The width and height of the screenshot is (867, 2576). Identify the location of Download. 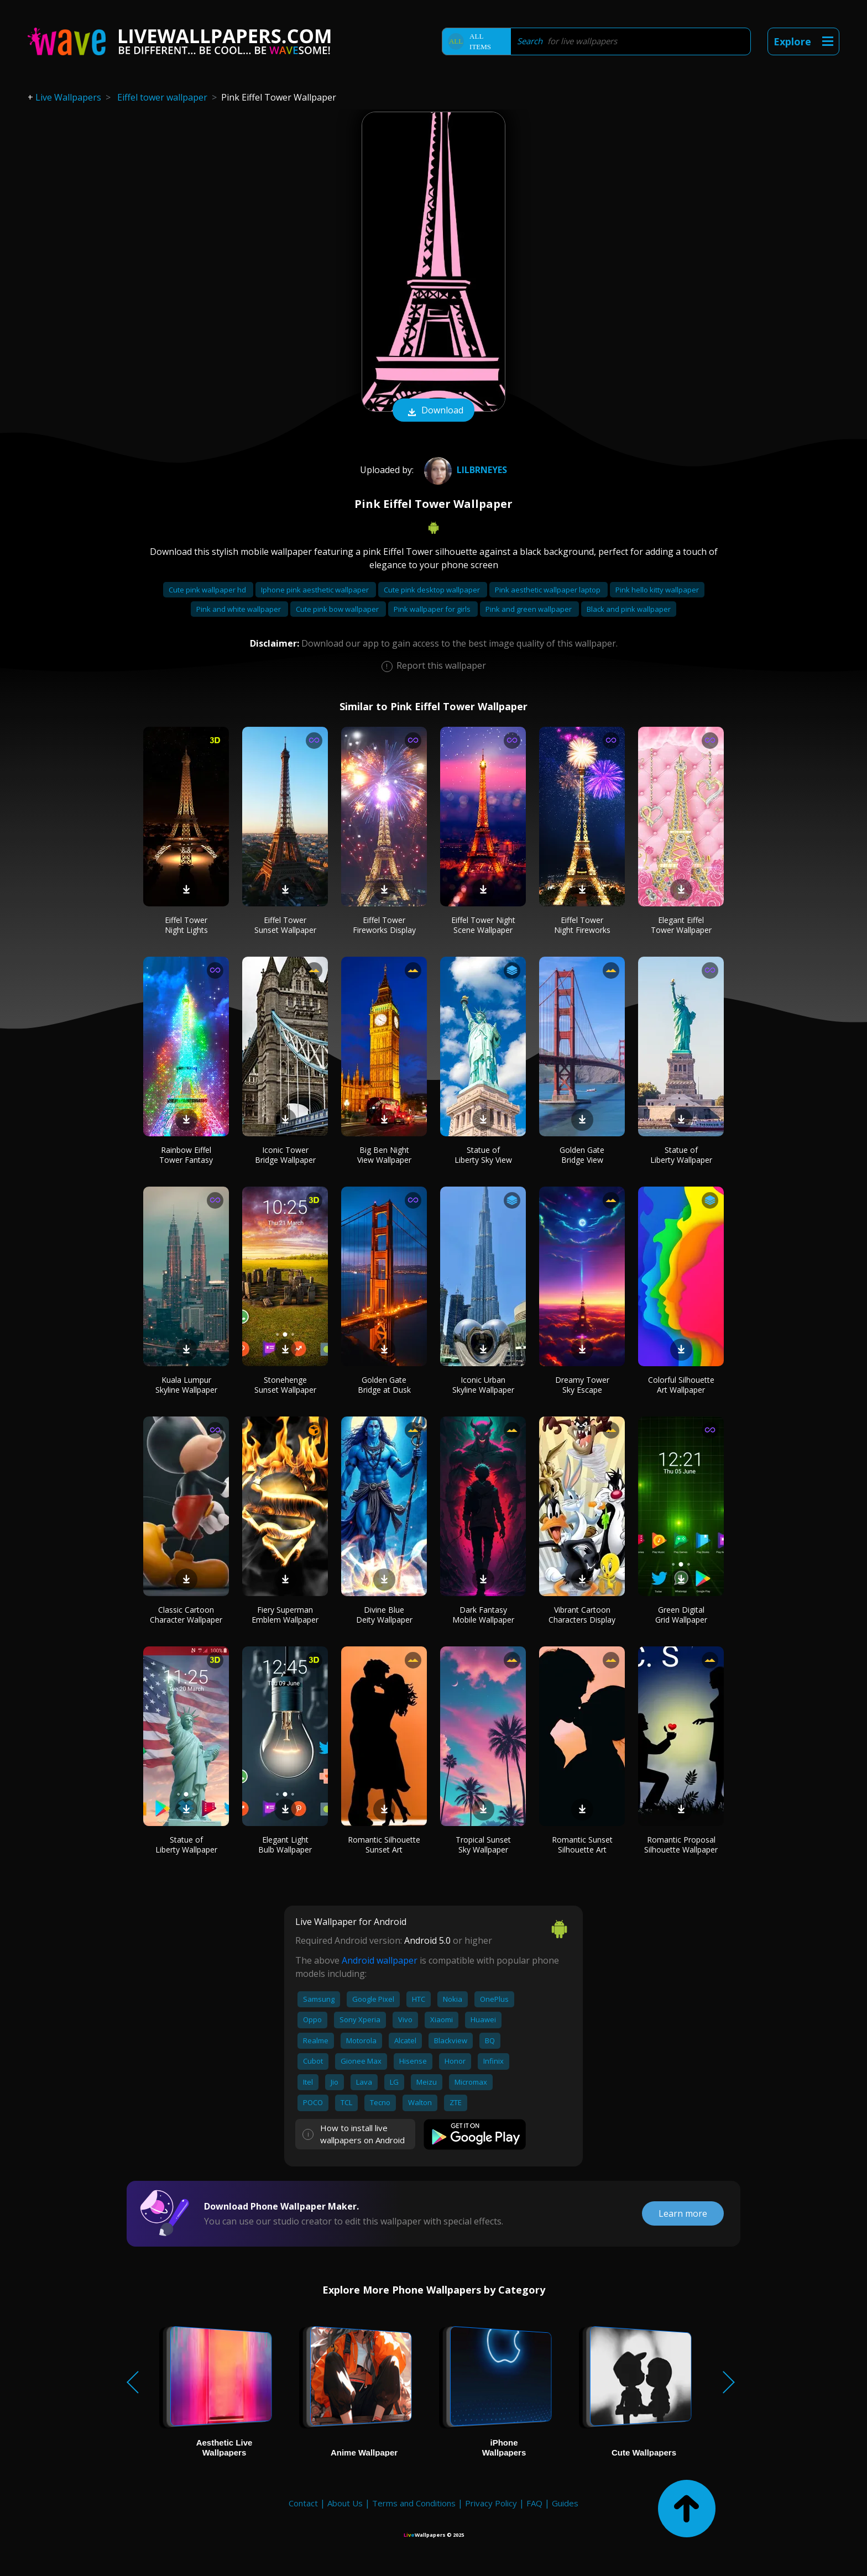
(433, 411).